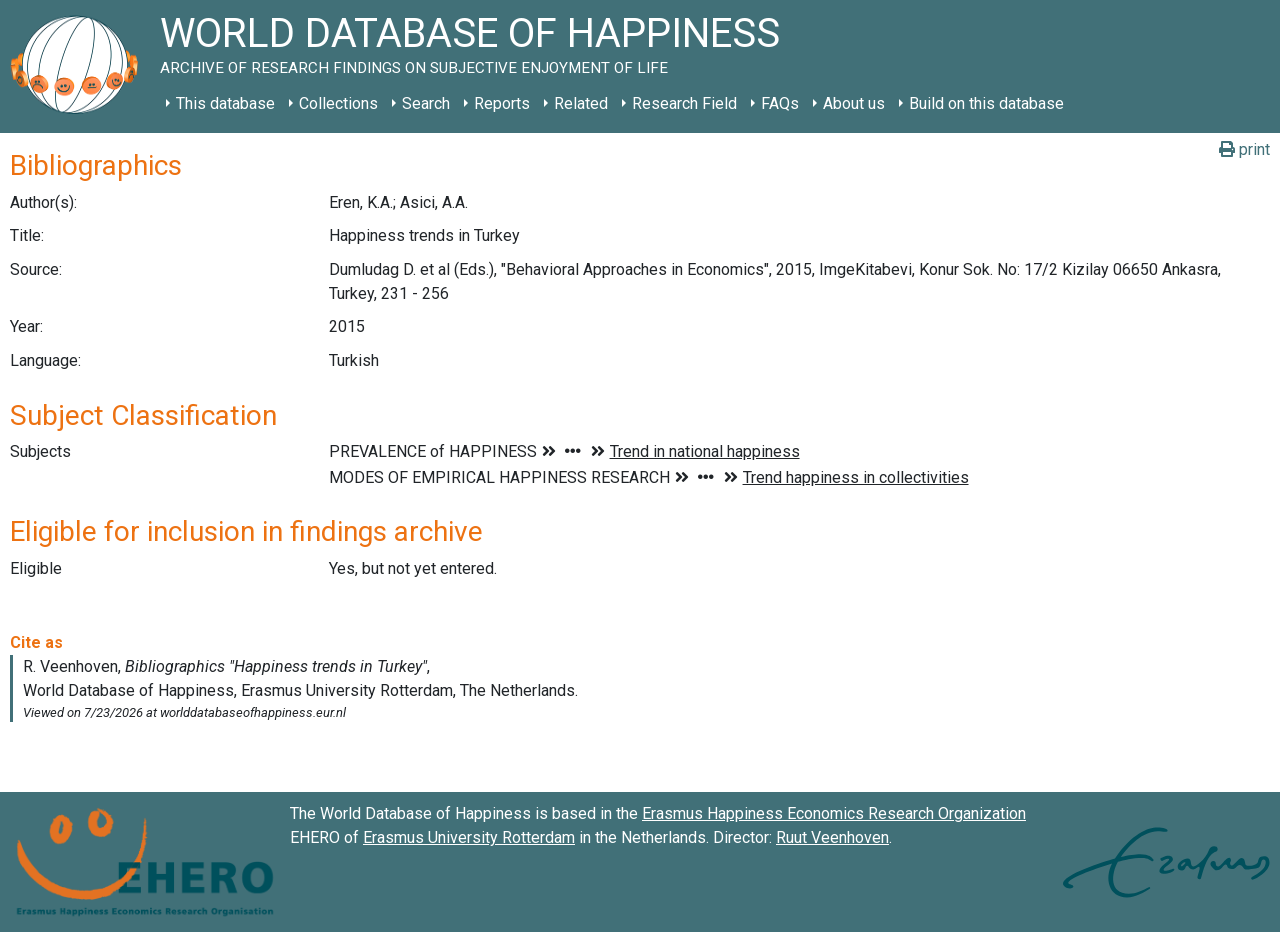 This screenshot has width=1280, height=932. Describe the element at coordinates (780, 103) in the screenshot. I see `FAQs` at that location.